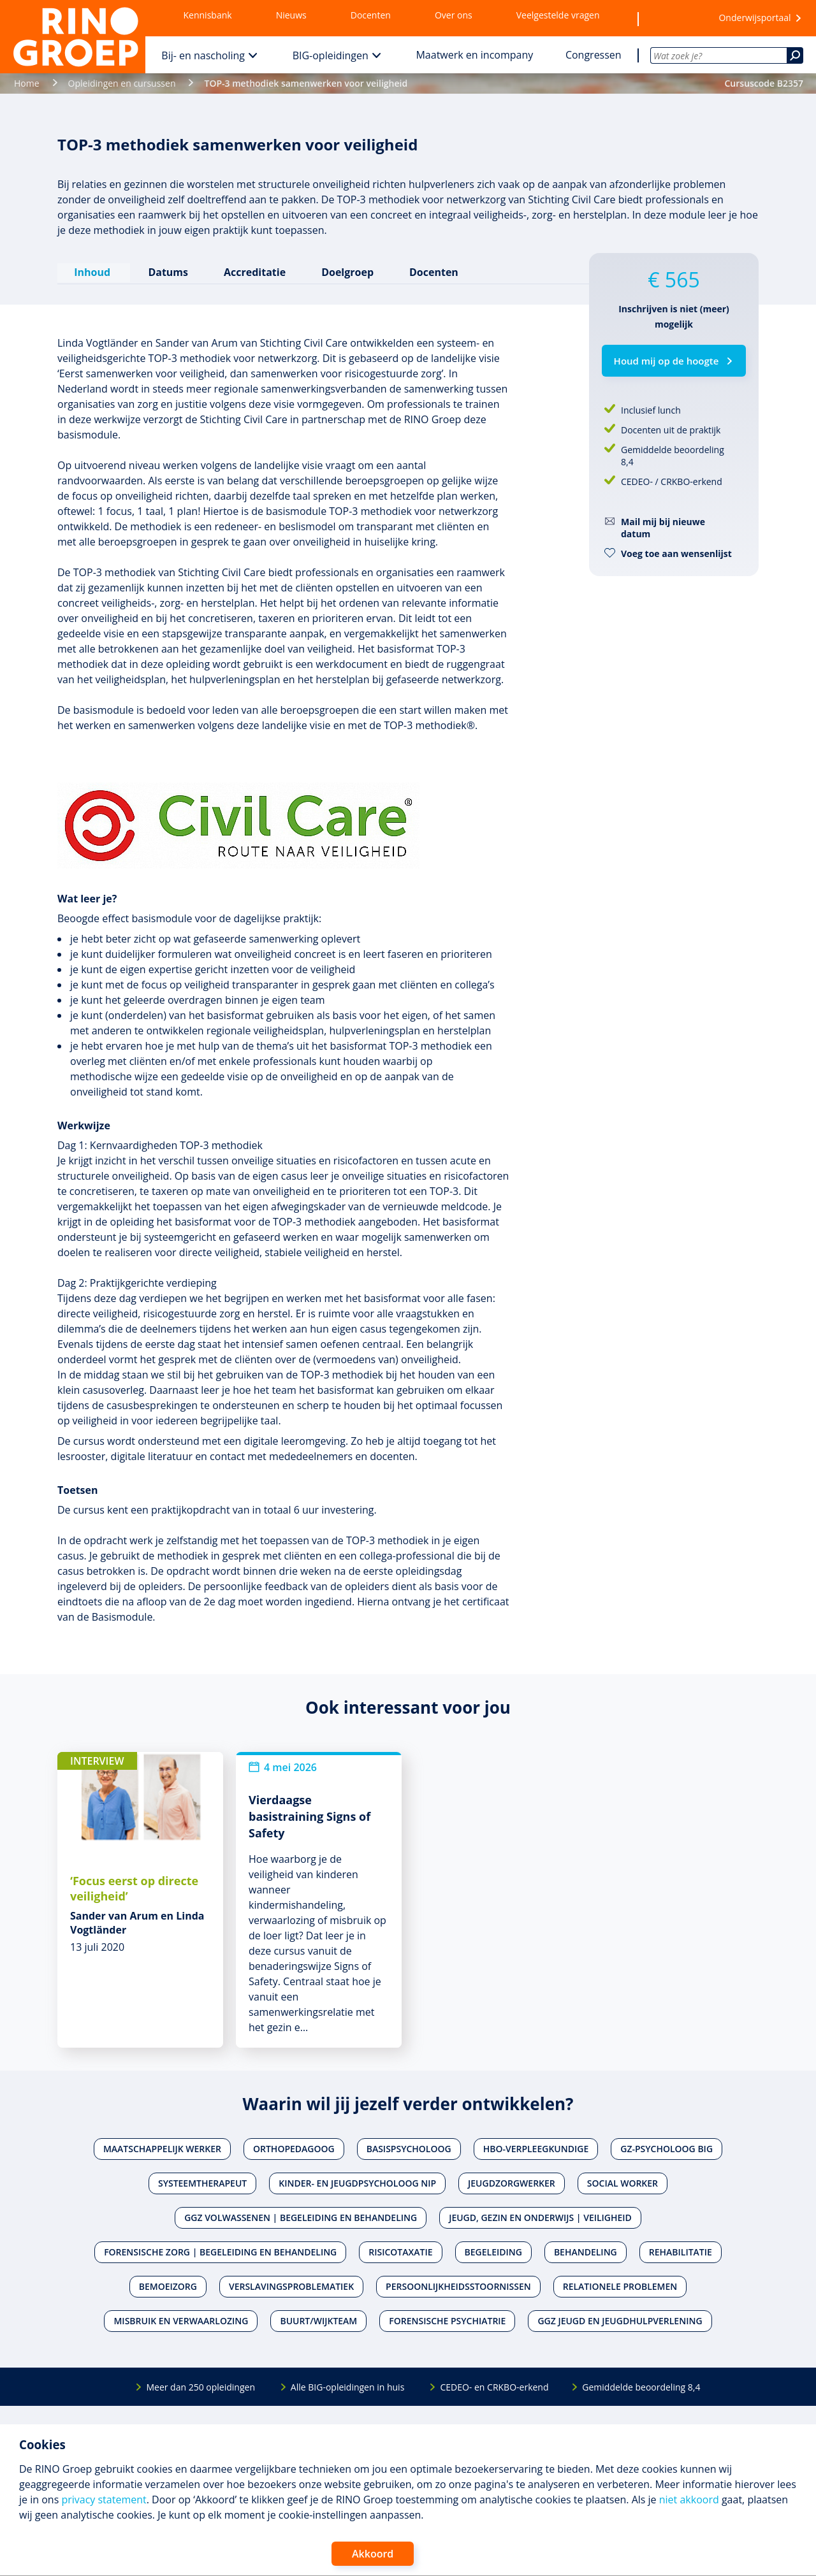 This screenshot has width=816, height=2576. I want to click on Risicotaxatie, so click(400, 2251).